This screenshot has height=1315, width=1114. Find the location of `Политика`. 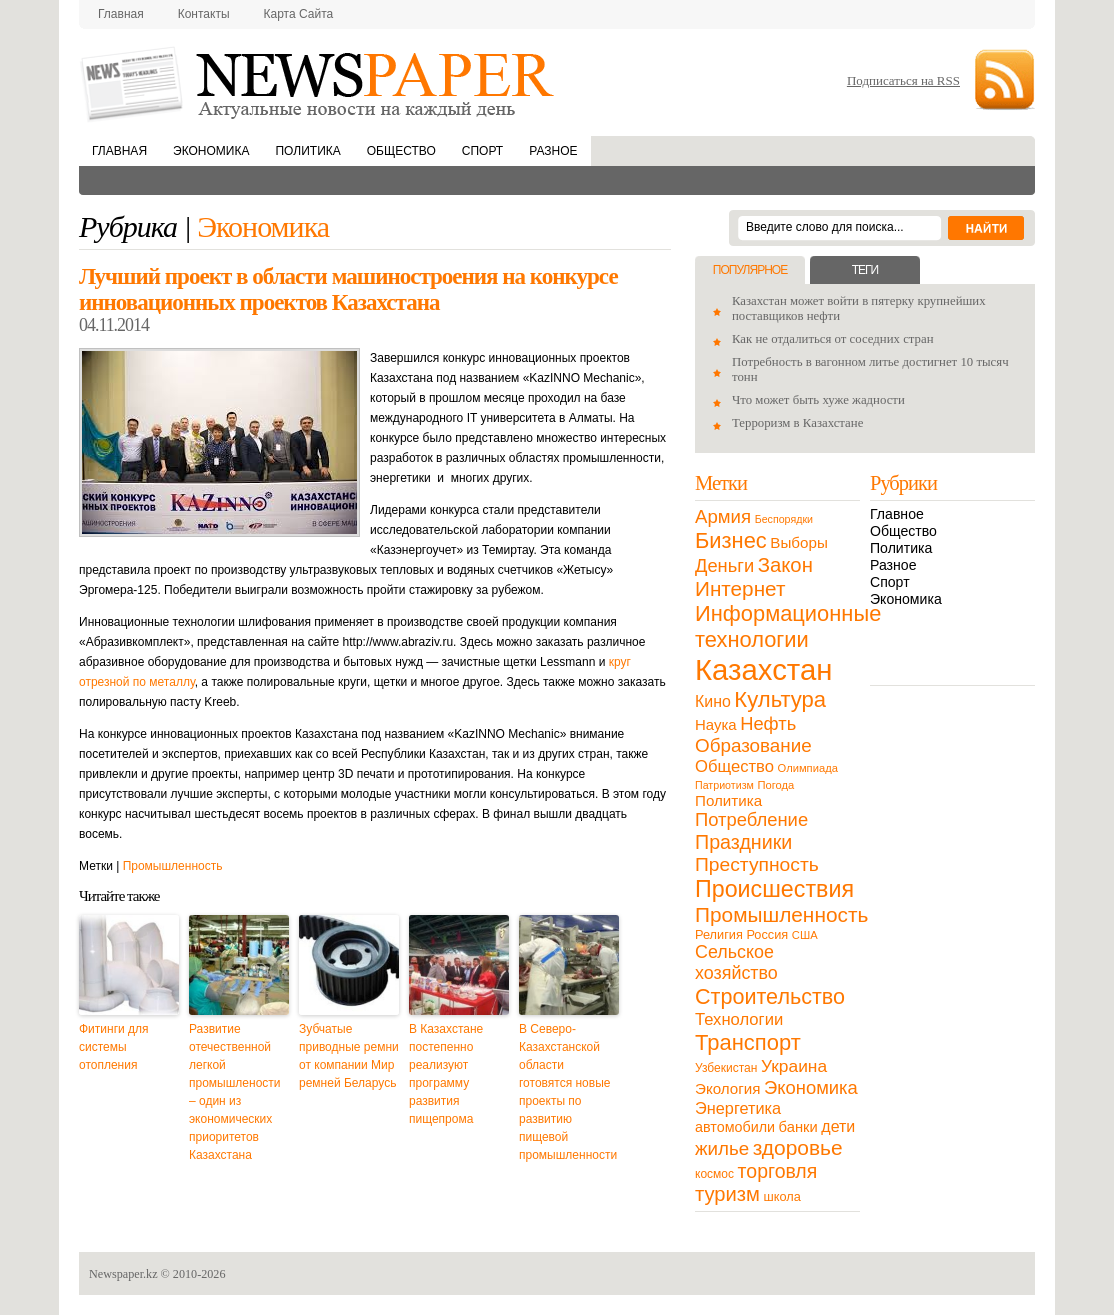

Политика is located at coordinates (307, 151).